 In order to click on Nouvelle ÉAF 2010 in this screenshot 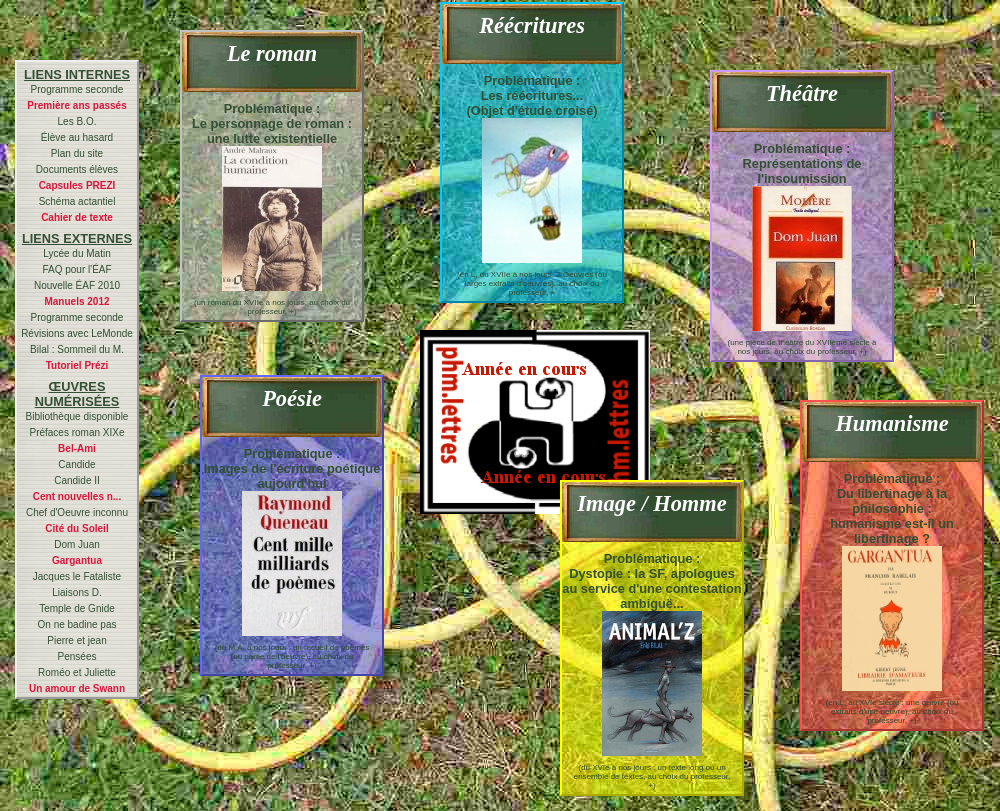, I will do `click(77, 285)`.